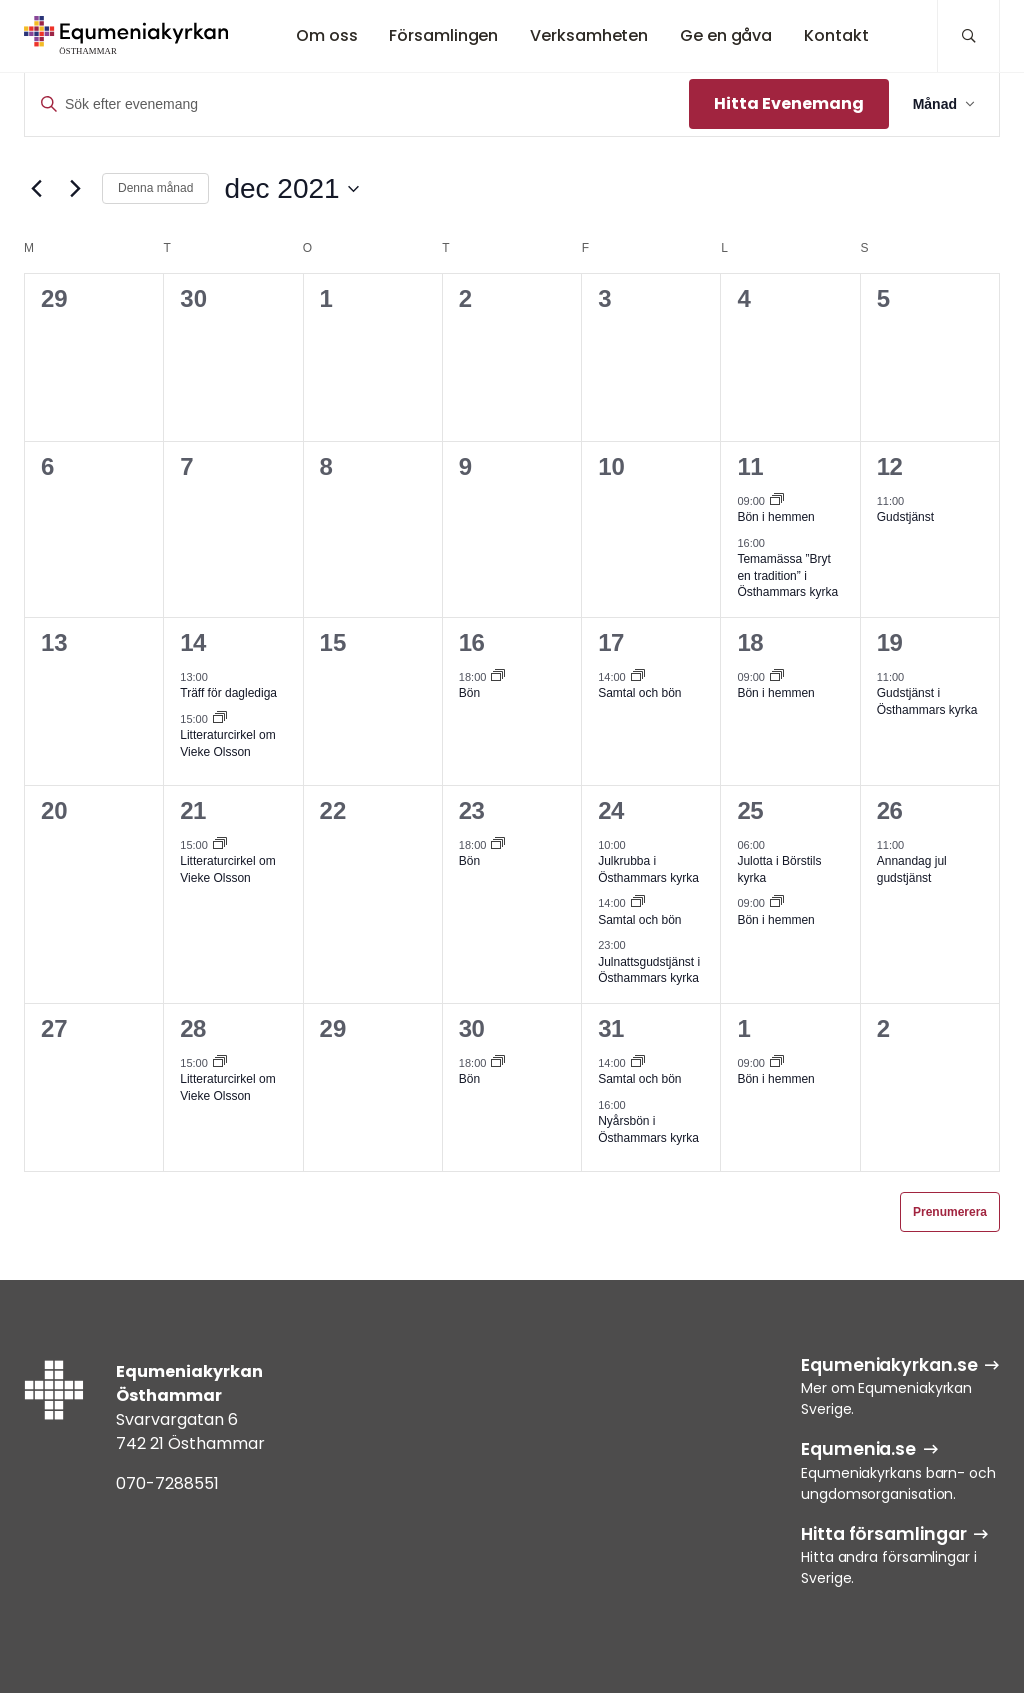 Image resolution: width=1024 pixels, height=1693 pixels. I want to click on Kontakt, so click(836, 35).